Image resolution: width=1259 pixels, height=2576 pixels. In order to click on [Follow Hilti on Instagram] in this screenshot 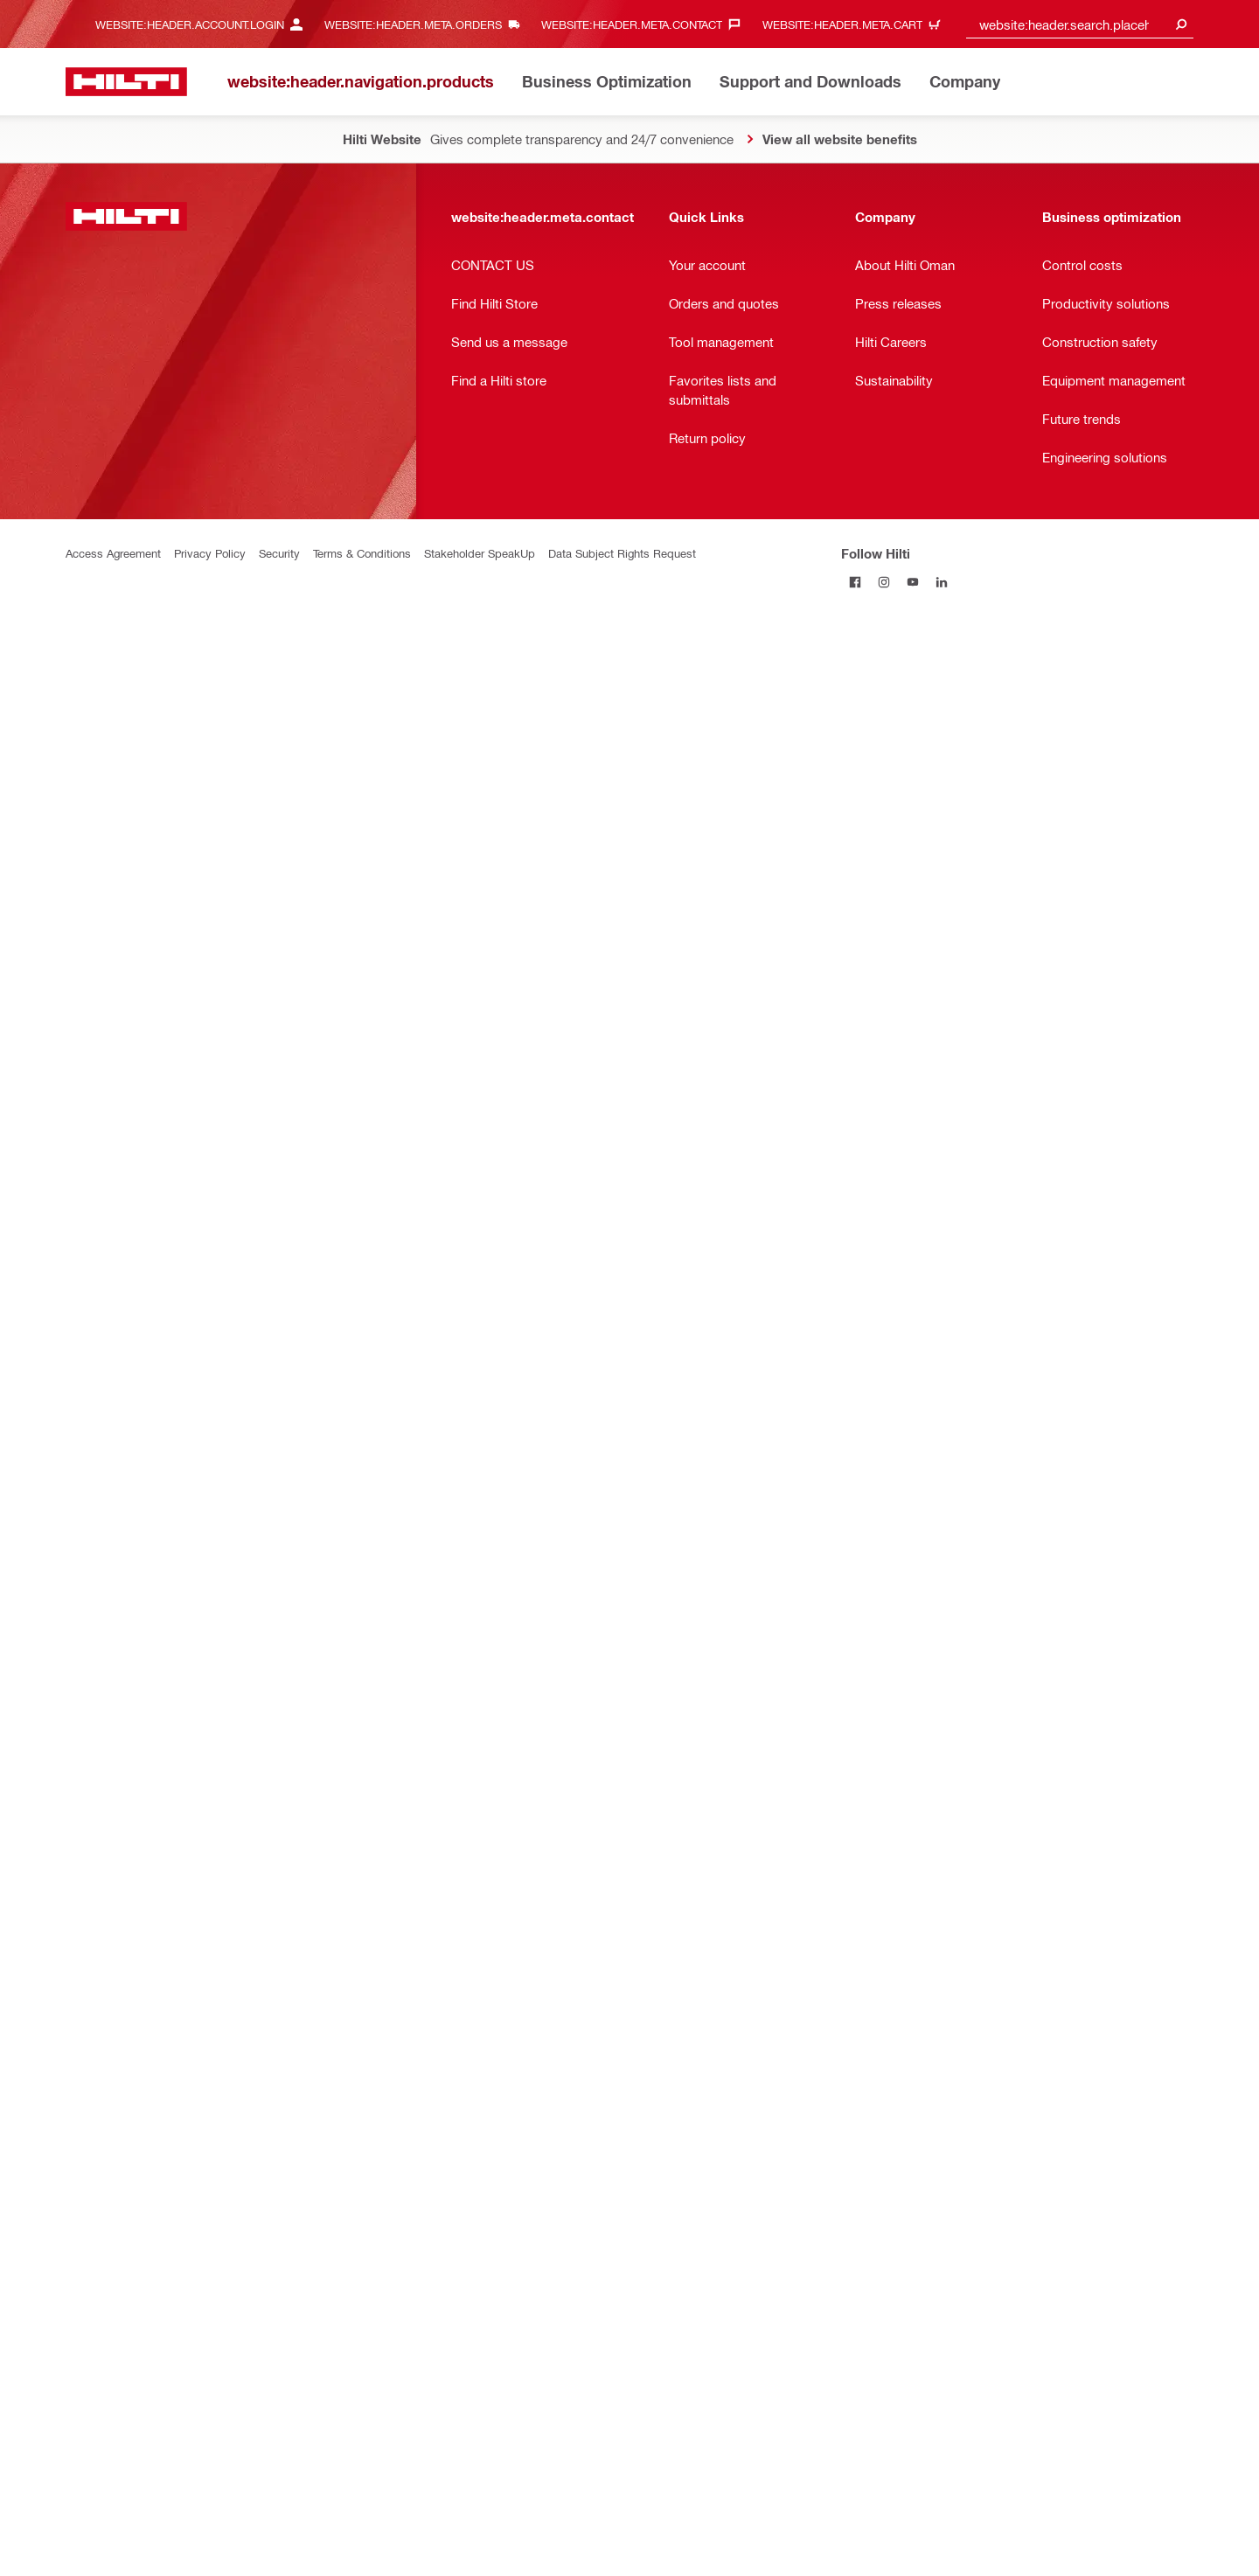, I will do `click(884, 581)`.